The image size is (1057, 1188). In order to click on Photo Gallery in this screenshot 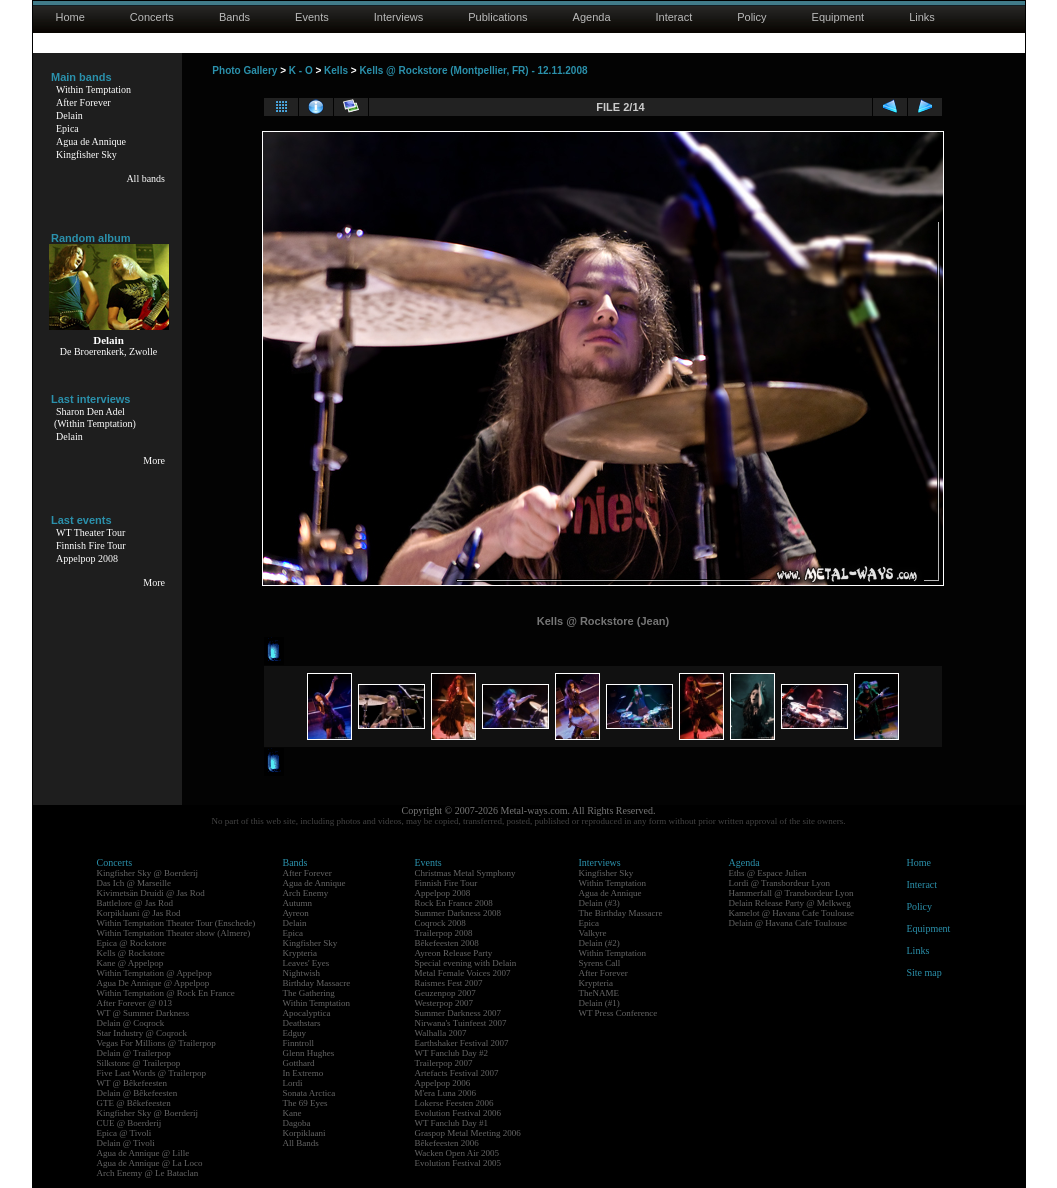, I will do `click(244, 70)`.